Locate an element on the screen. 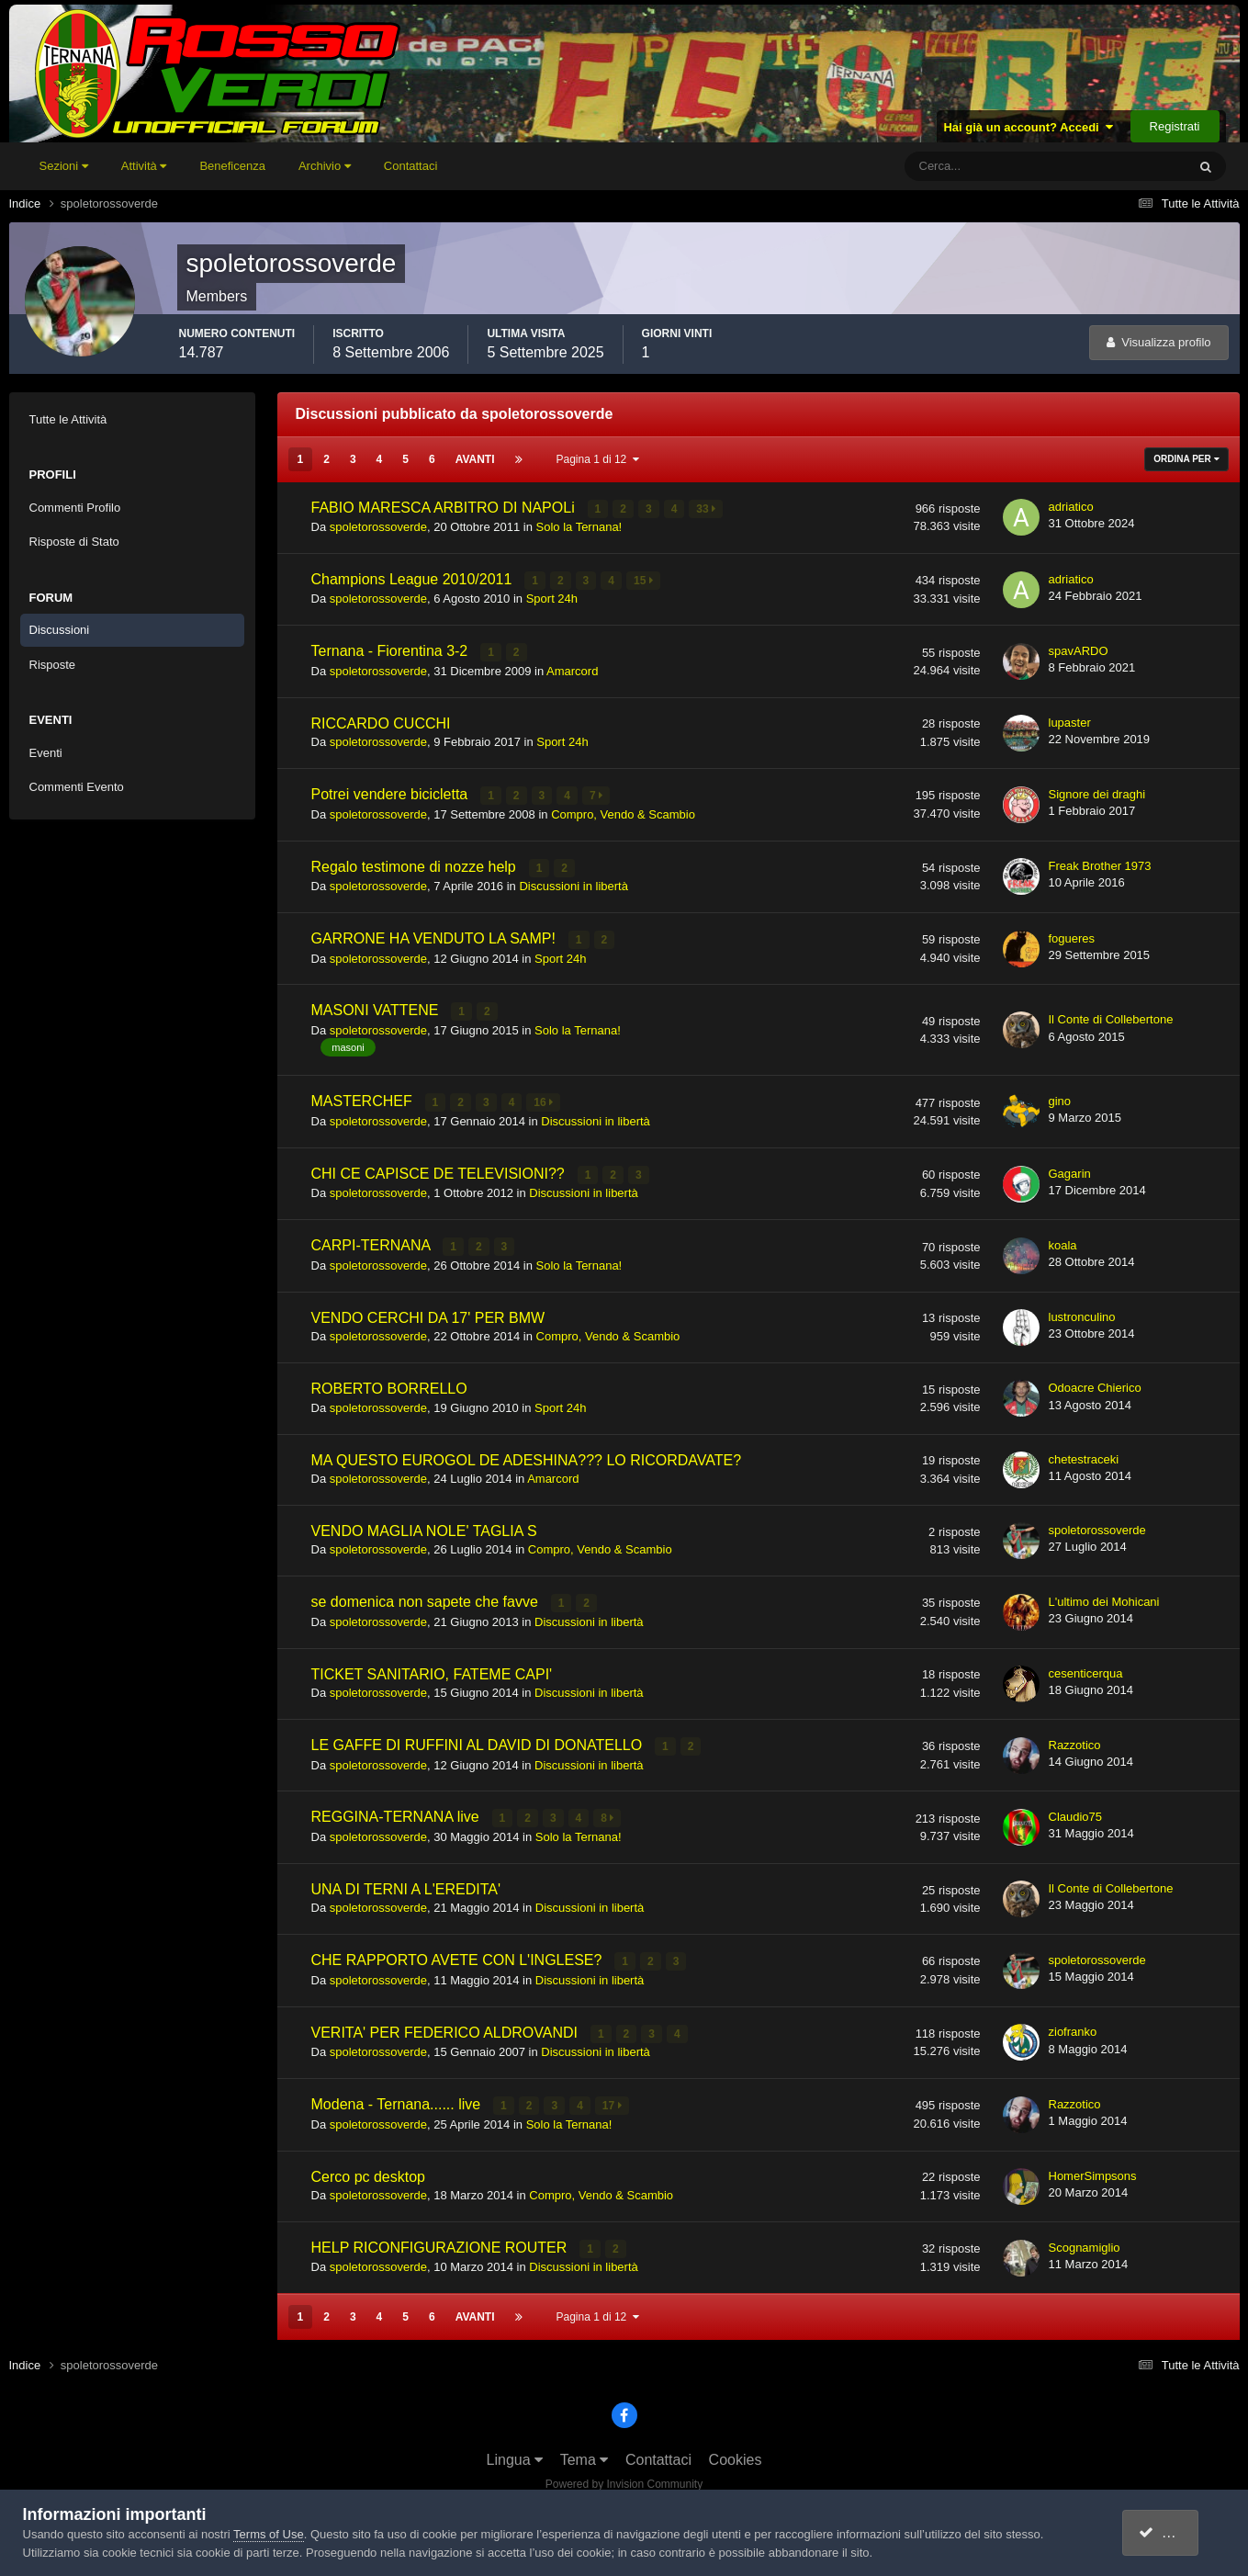 The image size is (1248, 2576). Beneficenza is located at coordinates (232, 166).